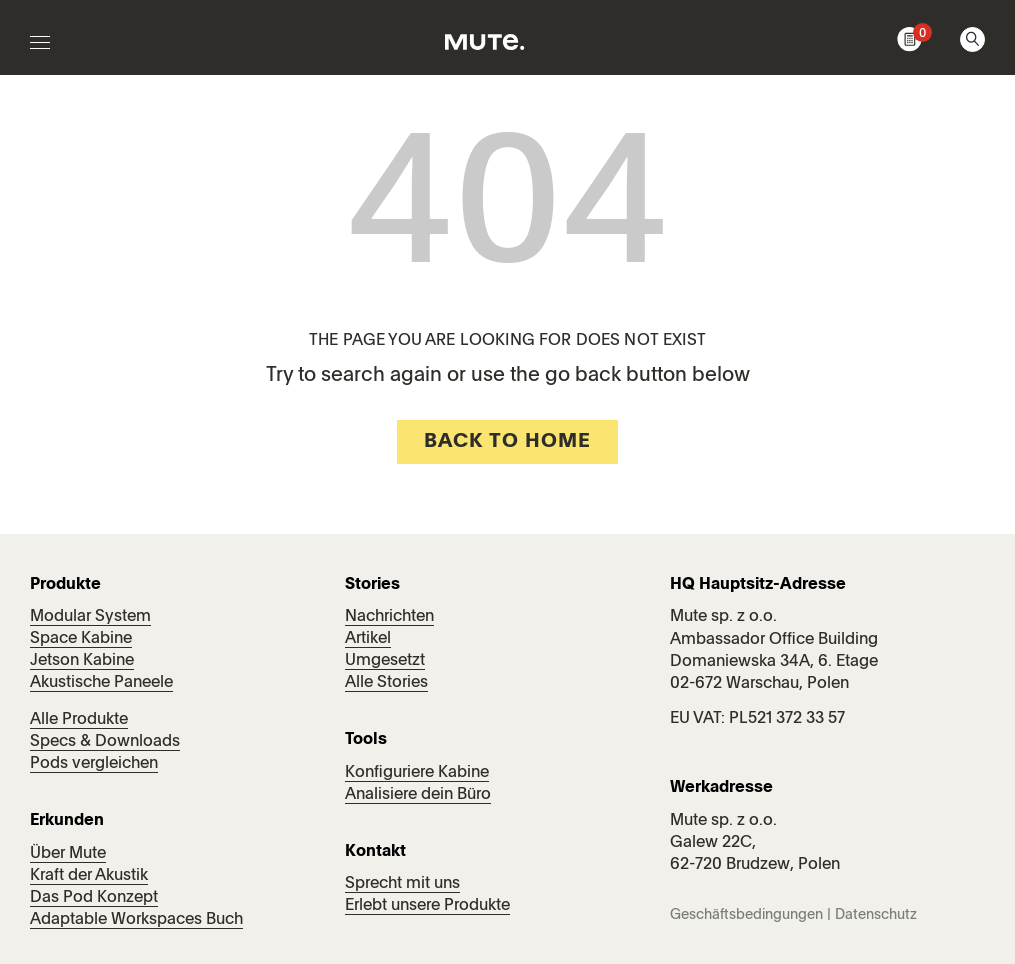 This screenshot has width=1015, height=964. What do you see at coordinates (82, 661) in the screenshot?
I see `Jetson Kabine` at bounding box center [82, 661].